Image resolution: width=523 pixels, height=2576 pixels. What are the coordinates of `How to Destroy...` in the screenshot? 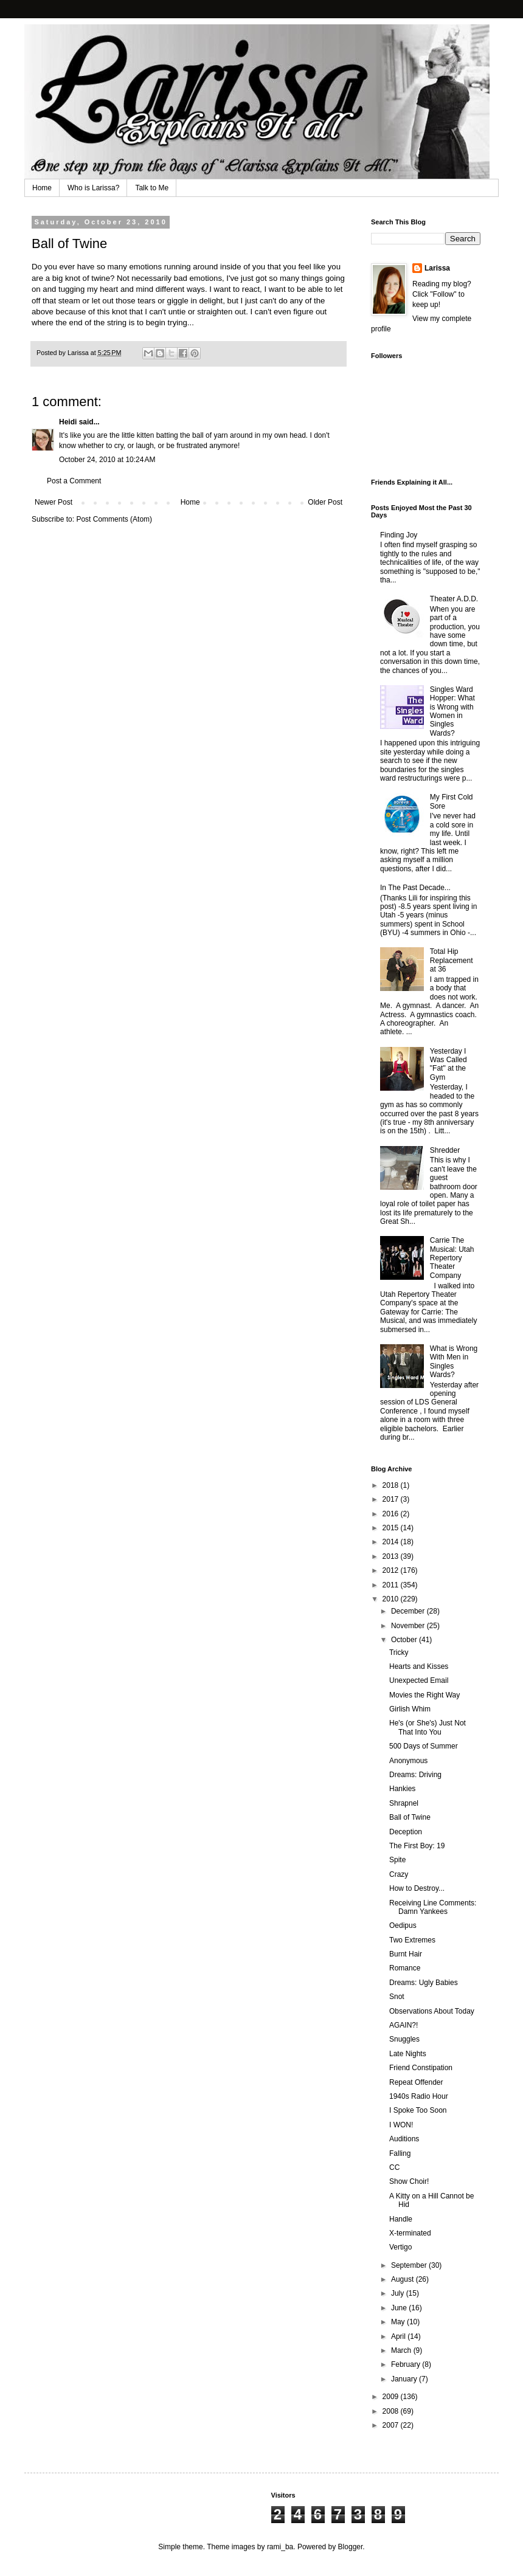 It's located at (417, 1888).